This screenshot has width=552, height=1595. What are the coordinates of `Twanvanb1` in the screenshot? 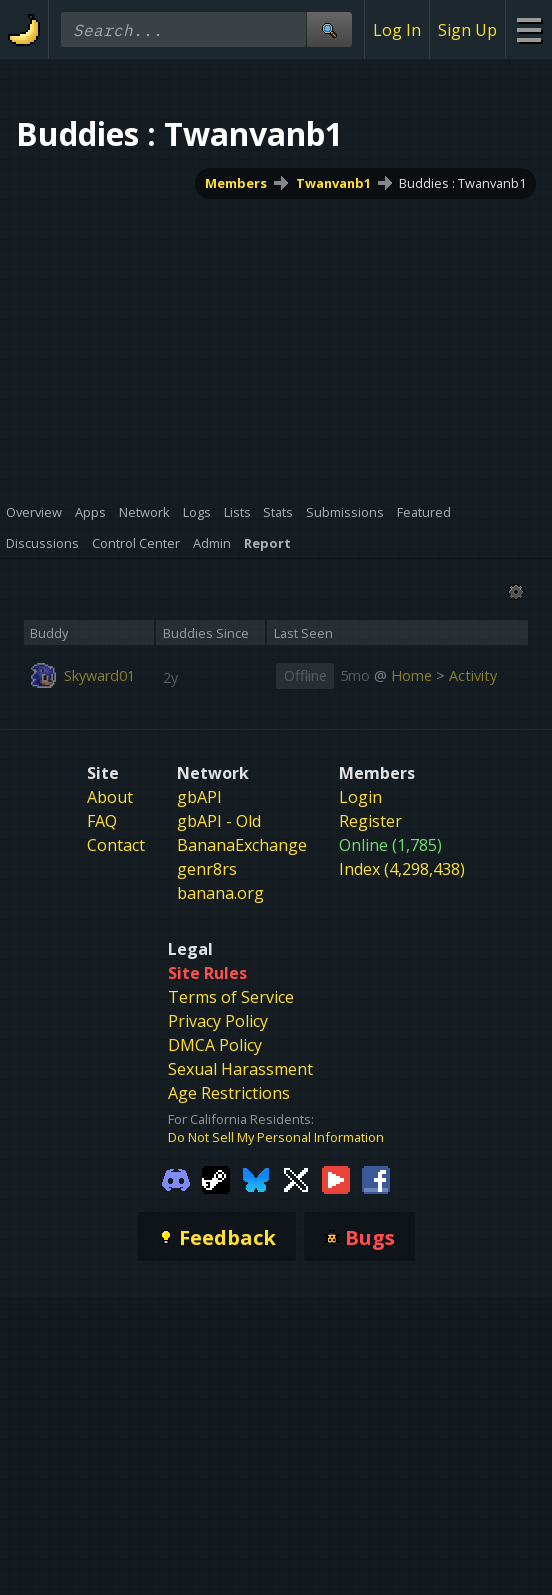 It's located at (333, 183).